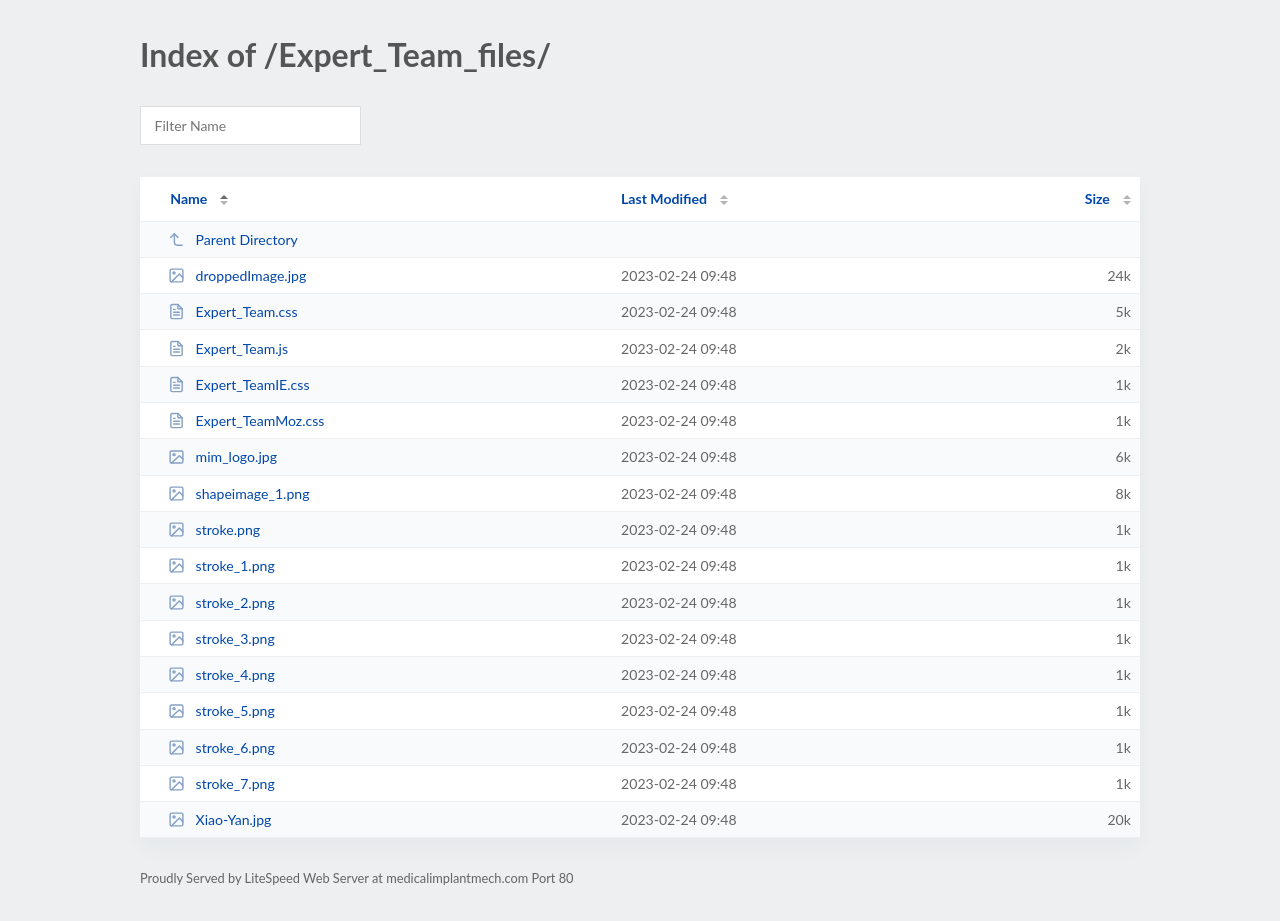  I want to click on stroke_3.png, so click(221, 638).